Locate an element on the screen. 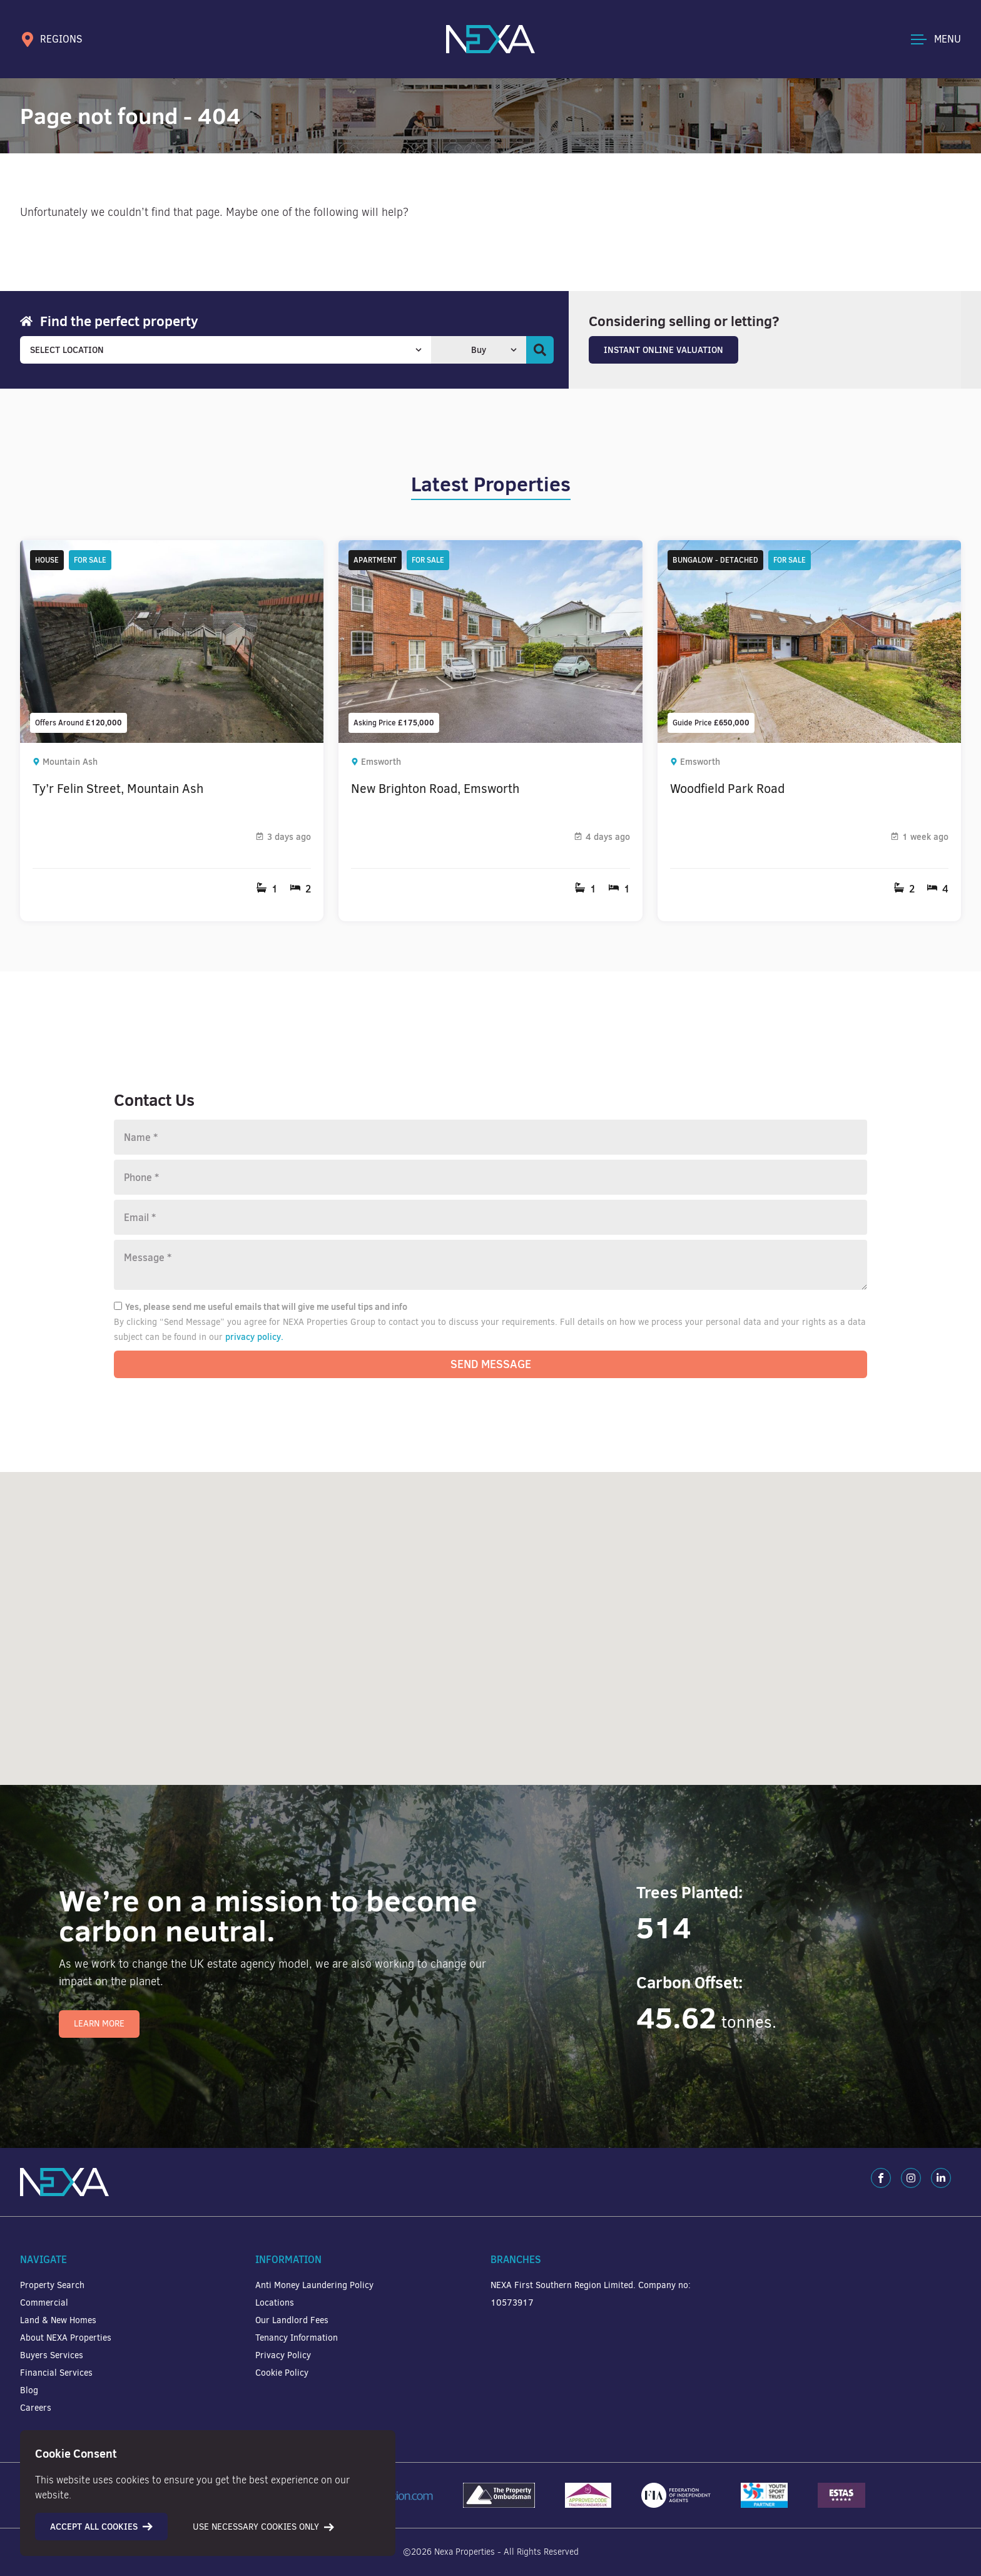 The height and width of the screenshot is (2576, 981). Accept all cookies is located at coordinates (101, 2526).